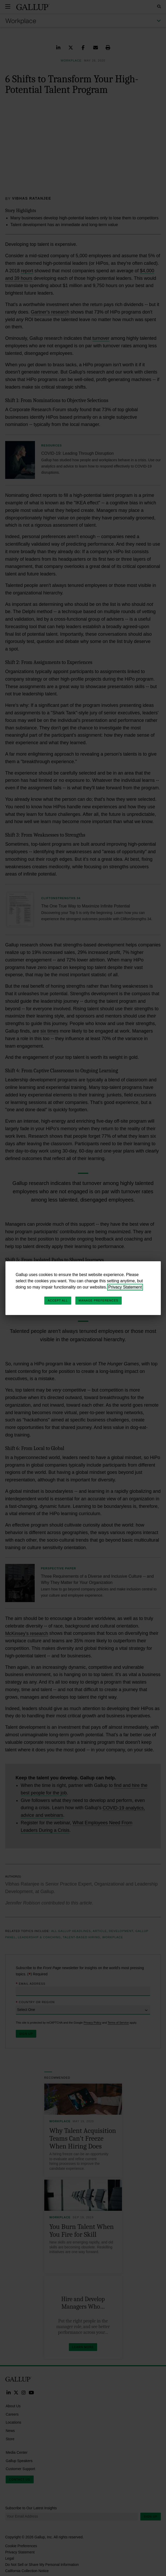 This screenshot has height=2576, width=166. I want to click on Manage Preferences, so click(98, 1300).